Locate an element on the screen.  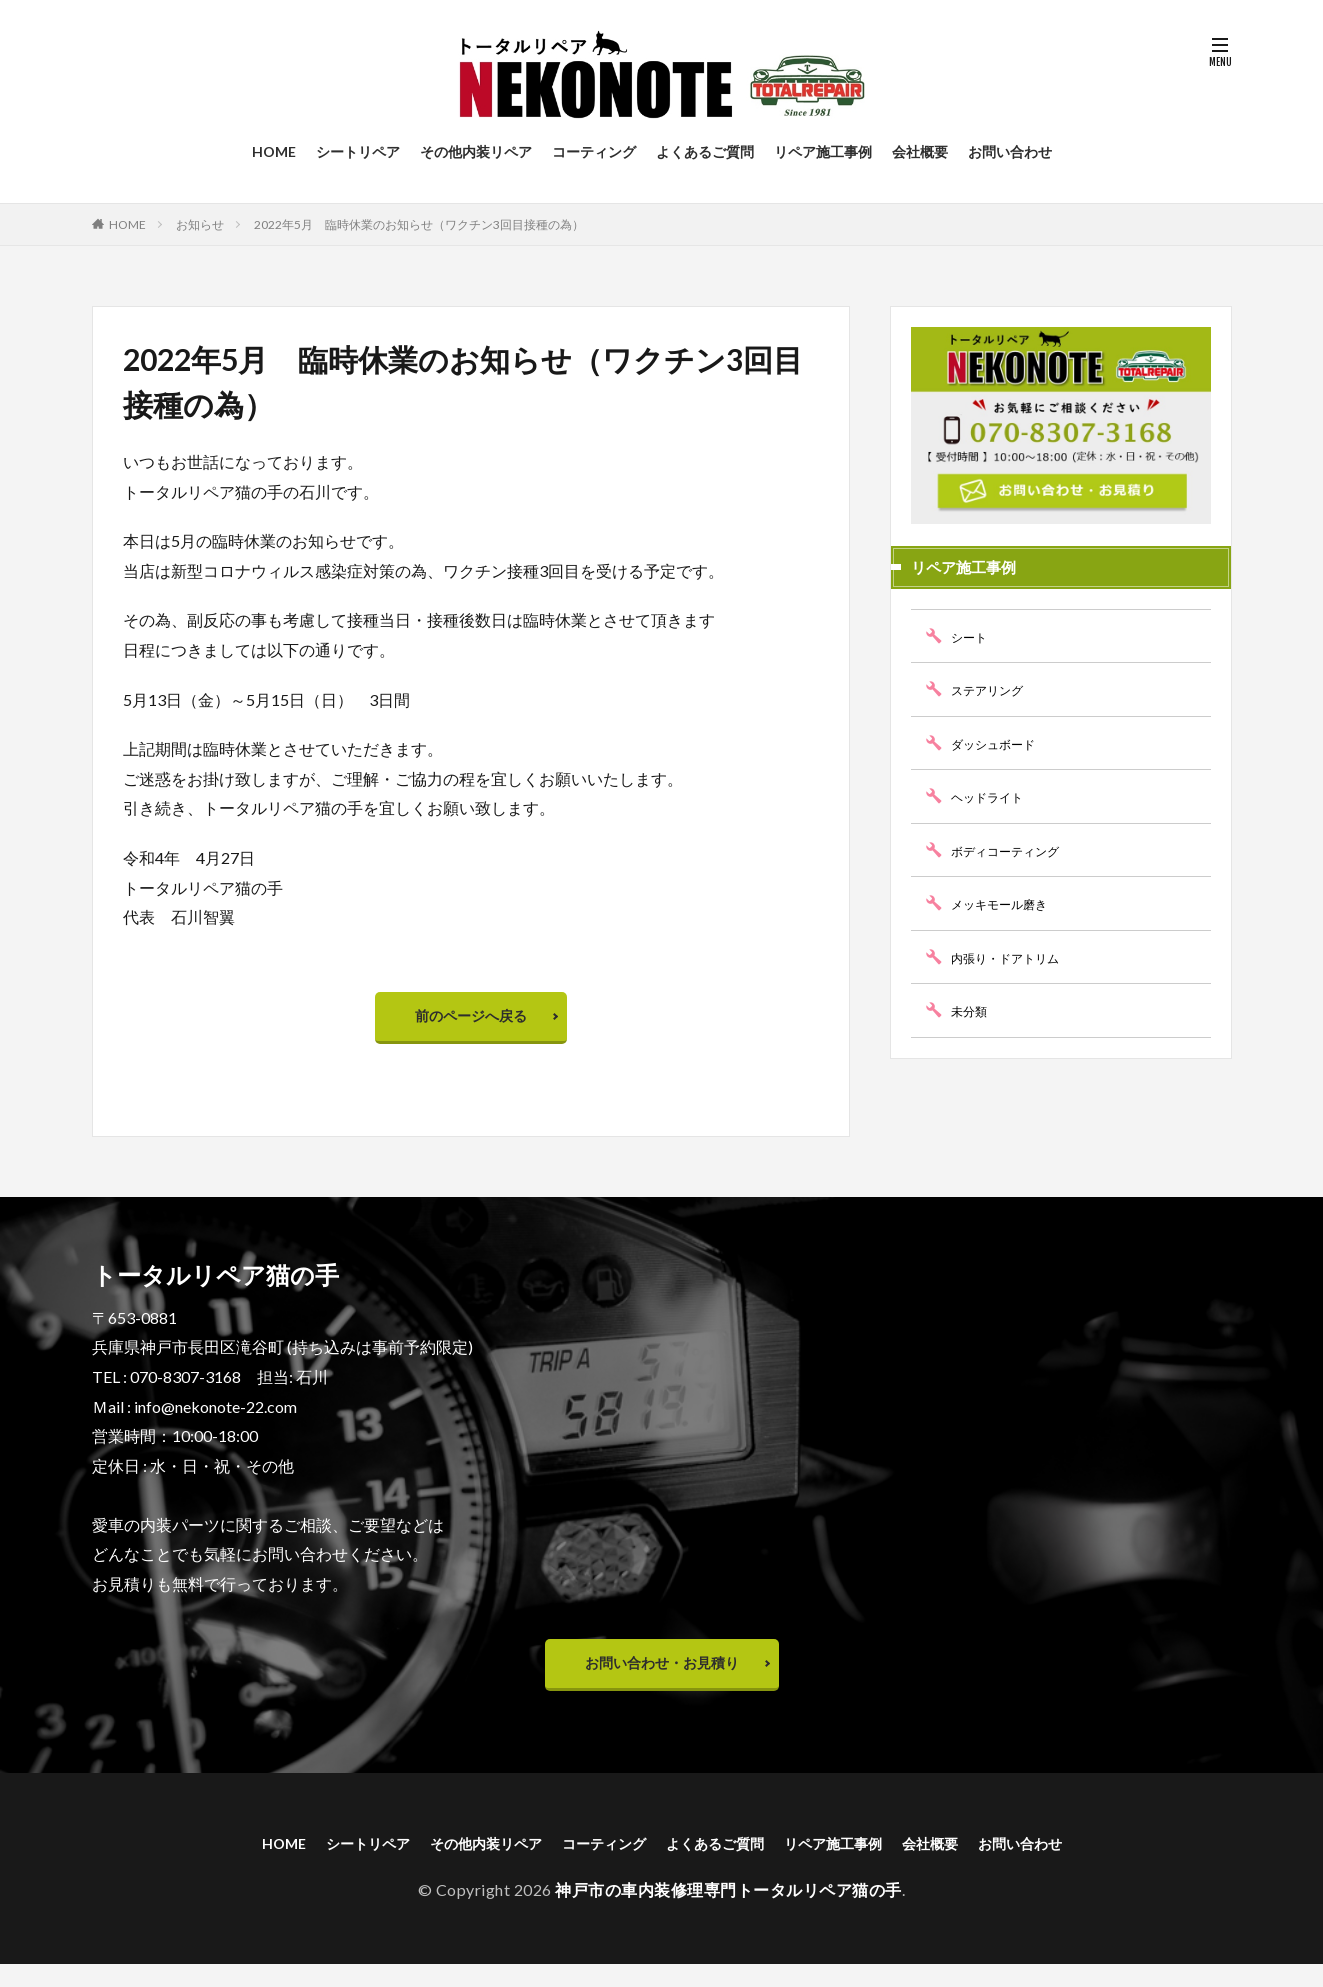
2022年5月 臨時休業のお知らせ（ワクチン3回目接種の為） is located at coordinates (419, 224).